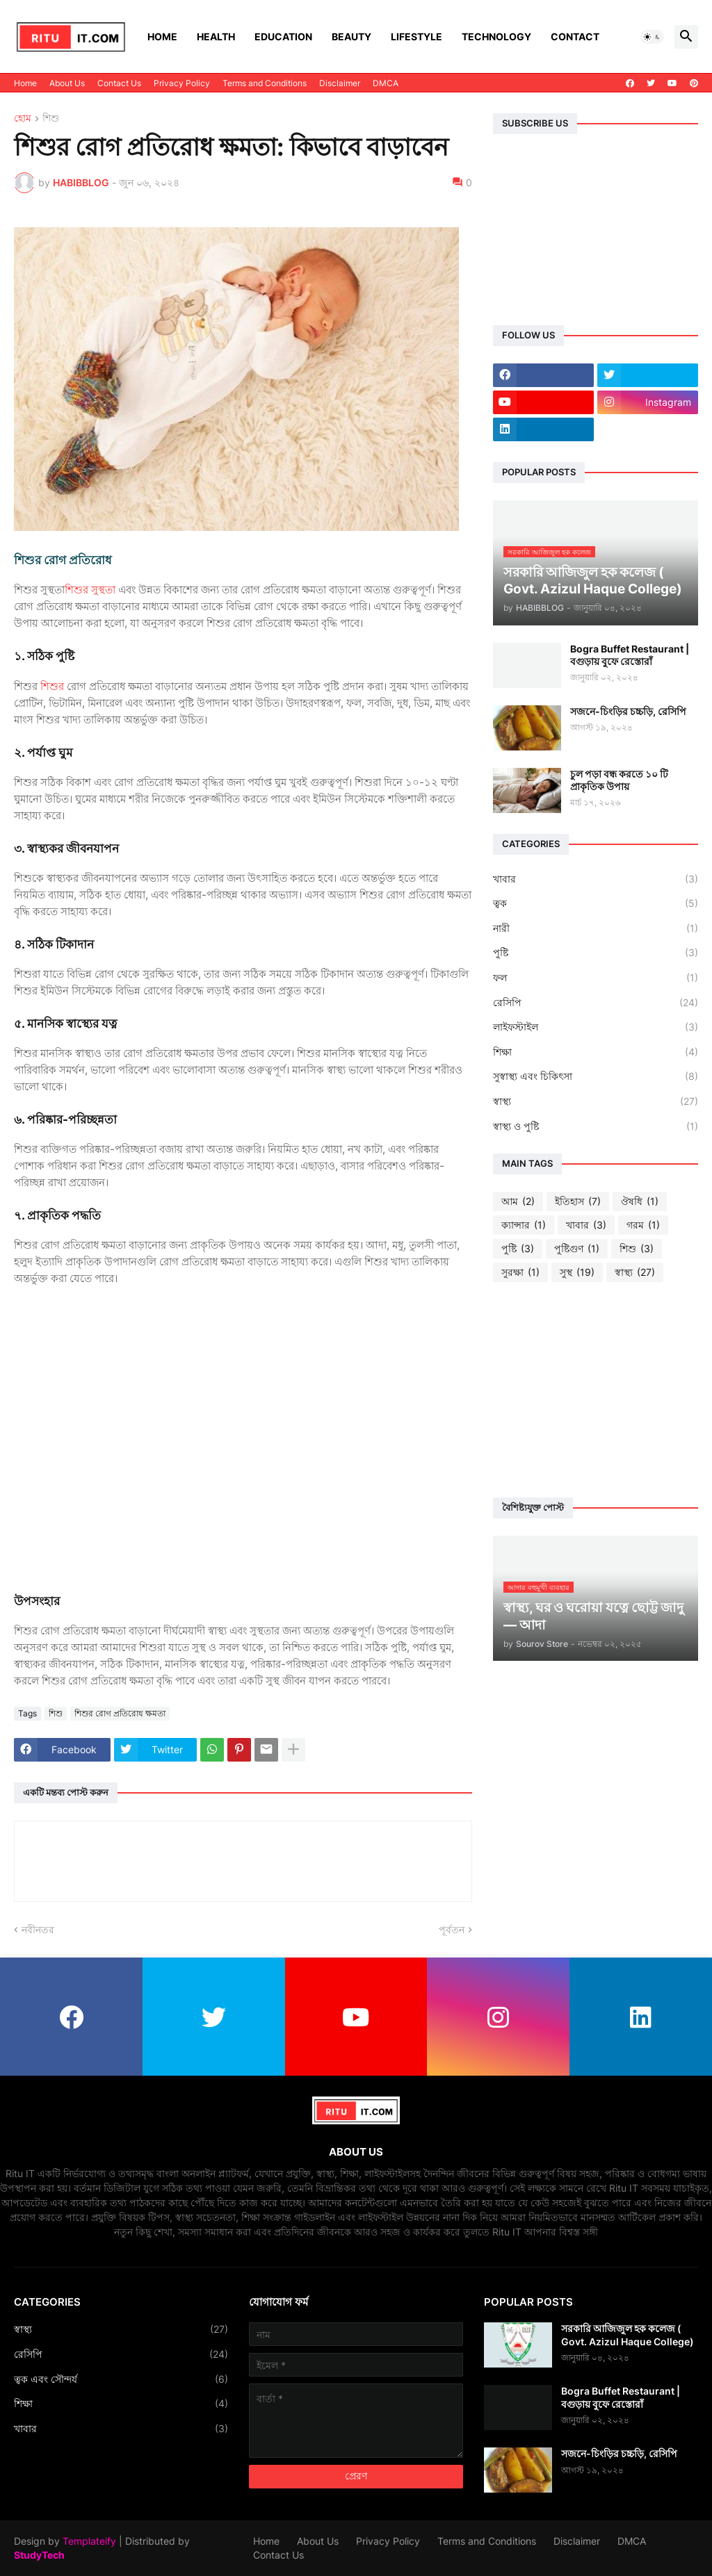 This screenshot has width=712, height=2576. What do you see at coordinates (90, 589) in the screenshot?
I see `শিশুর সুস্থতা` at bounding box center [90, 589].